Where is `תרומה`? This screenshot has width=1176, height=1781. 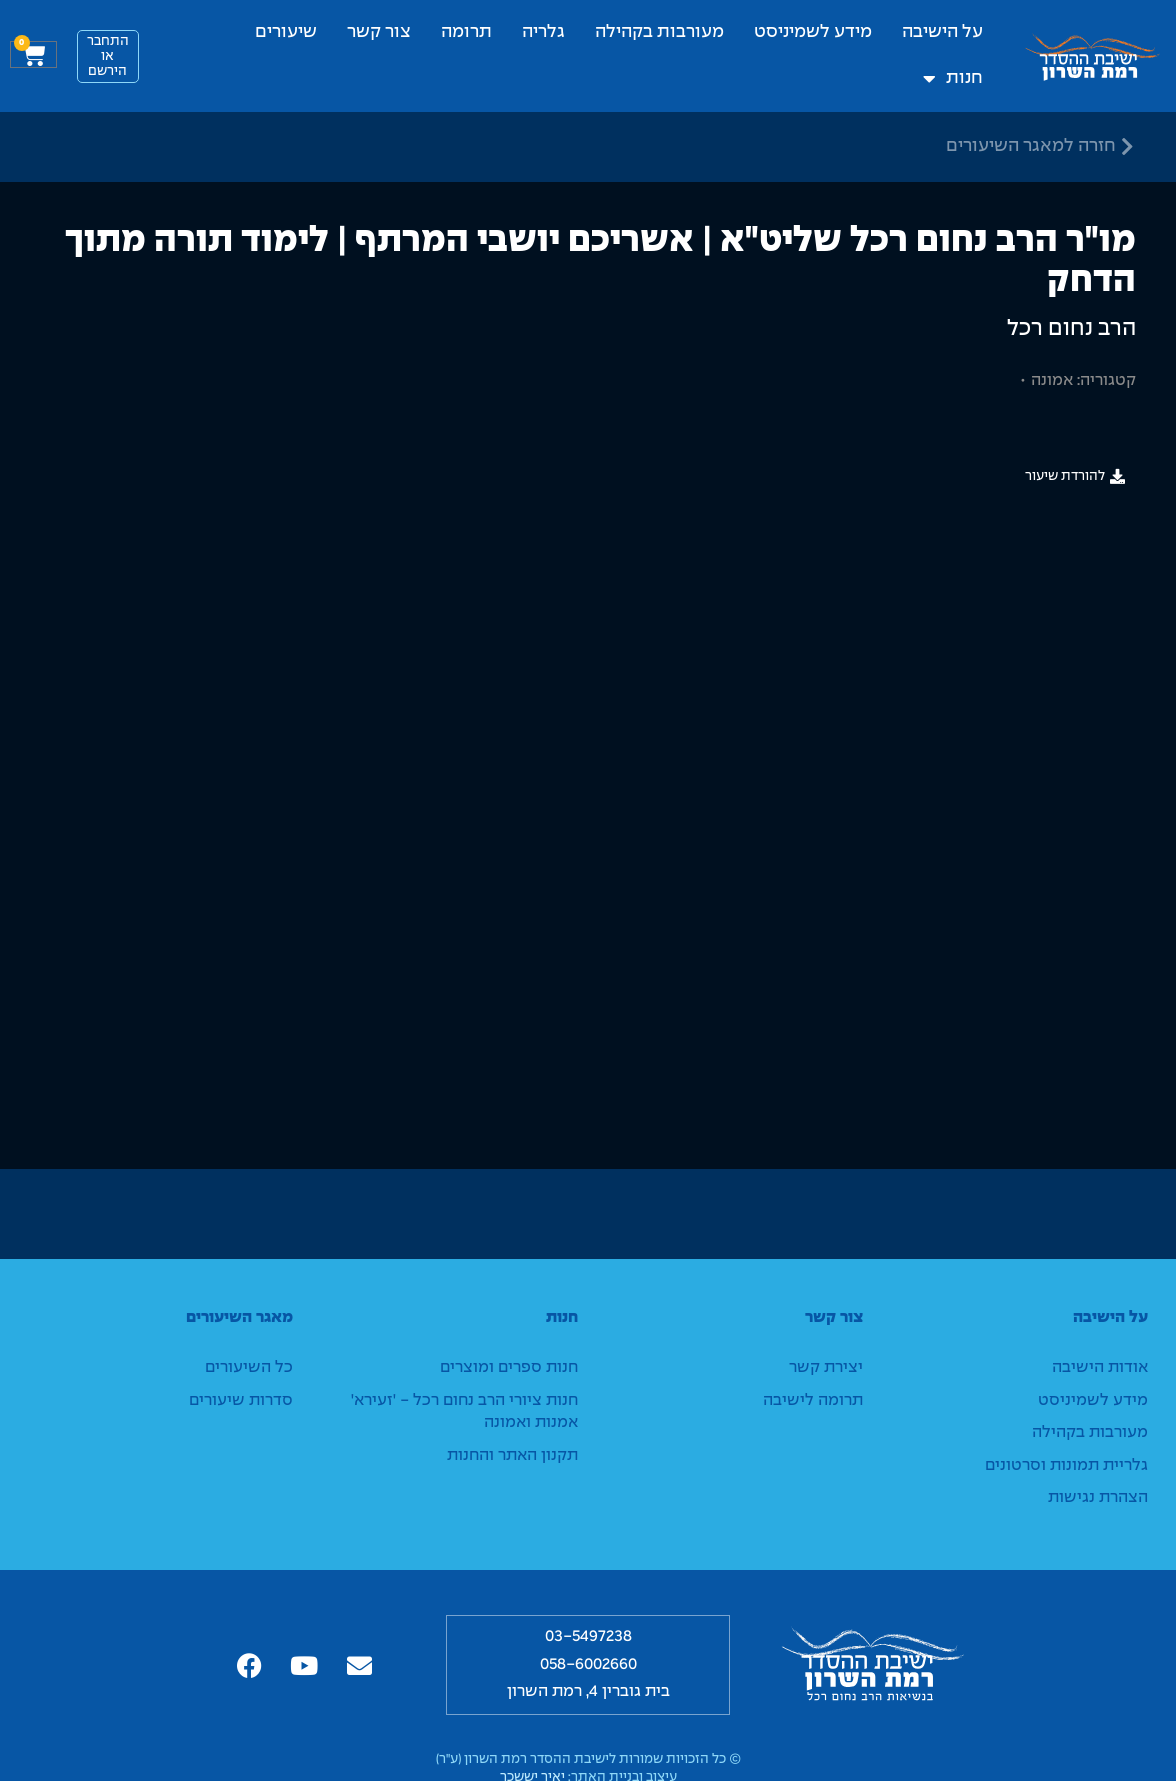 תרומה is located at coordinates (466, 32).